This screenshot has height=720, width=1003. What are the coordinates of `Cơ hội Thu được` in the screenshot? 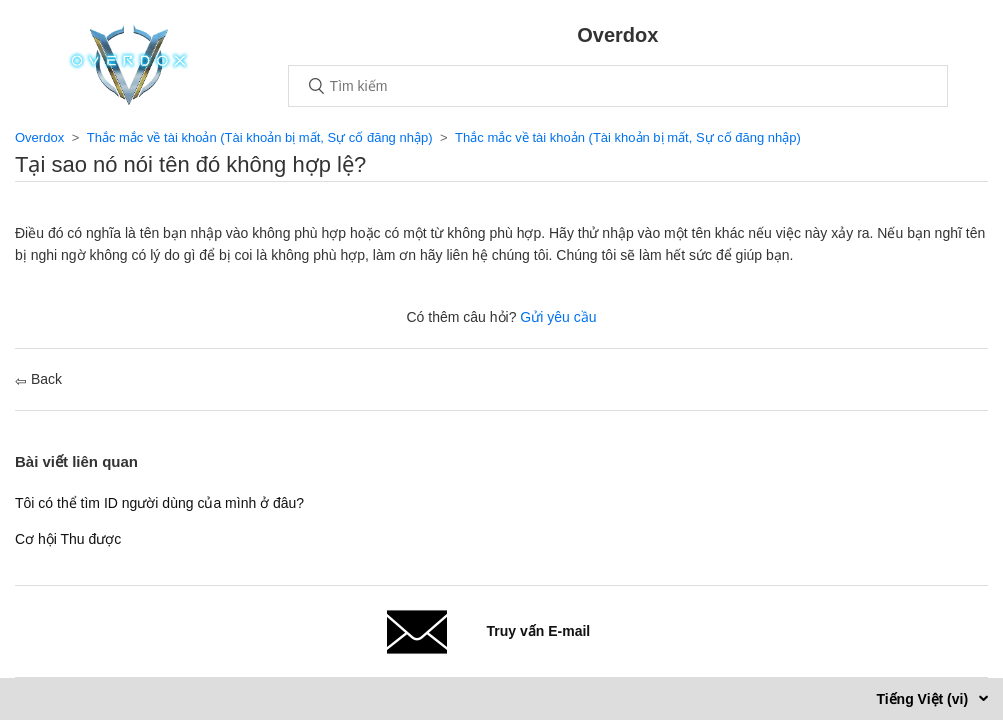 It's located at (68, 539).